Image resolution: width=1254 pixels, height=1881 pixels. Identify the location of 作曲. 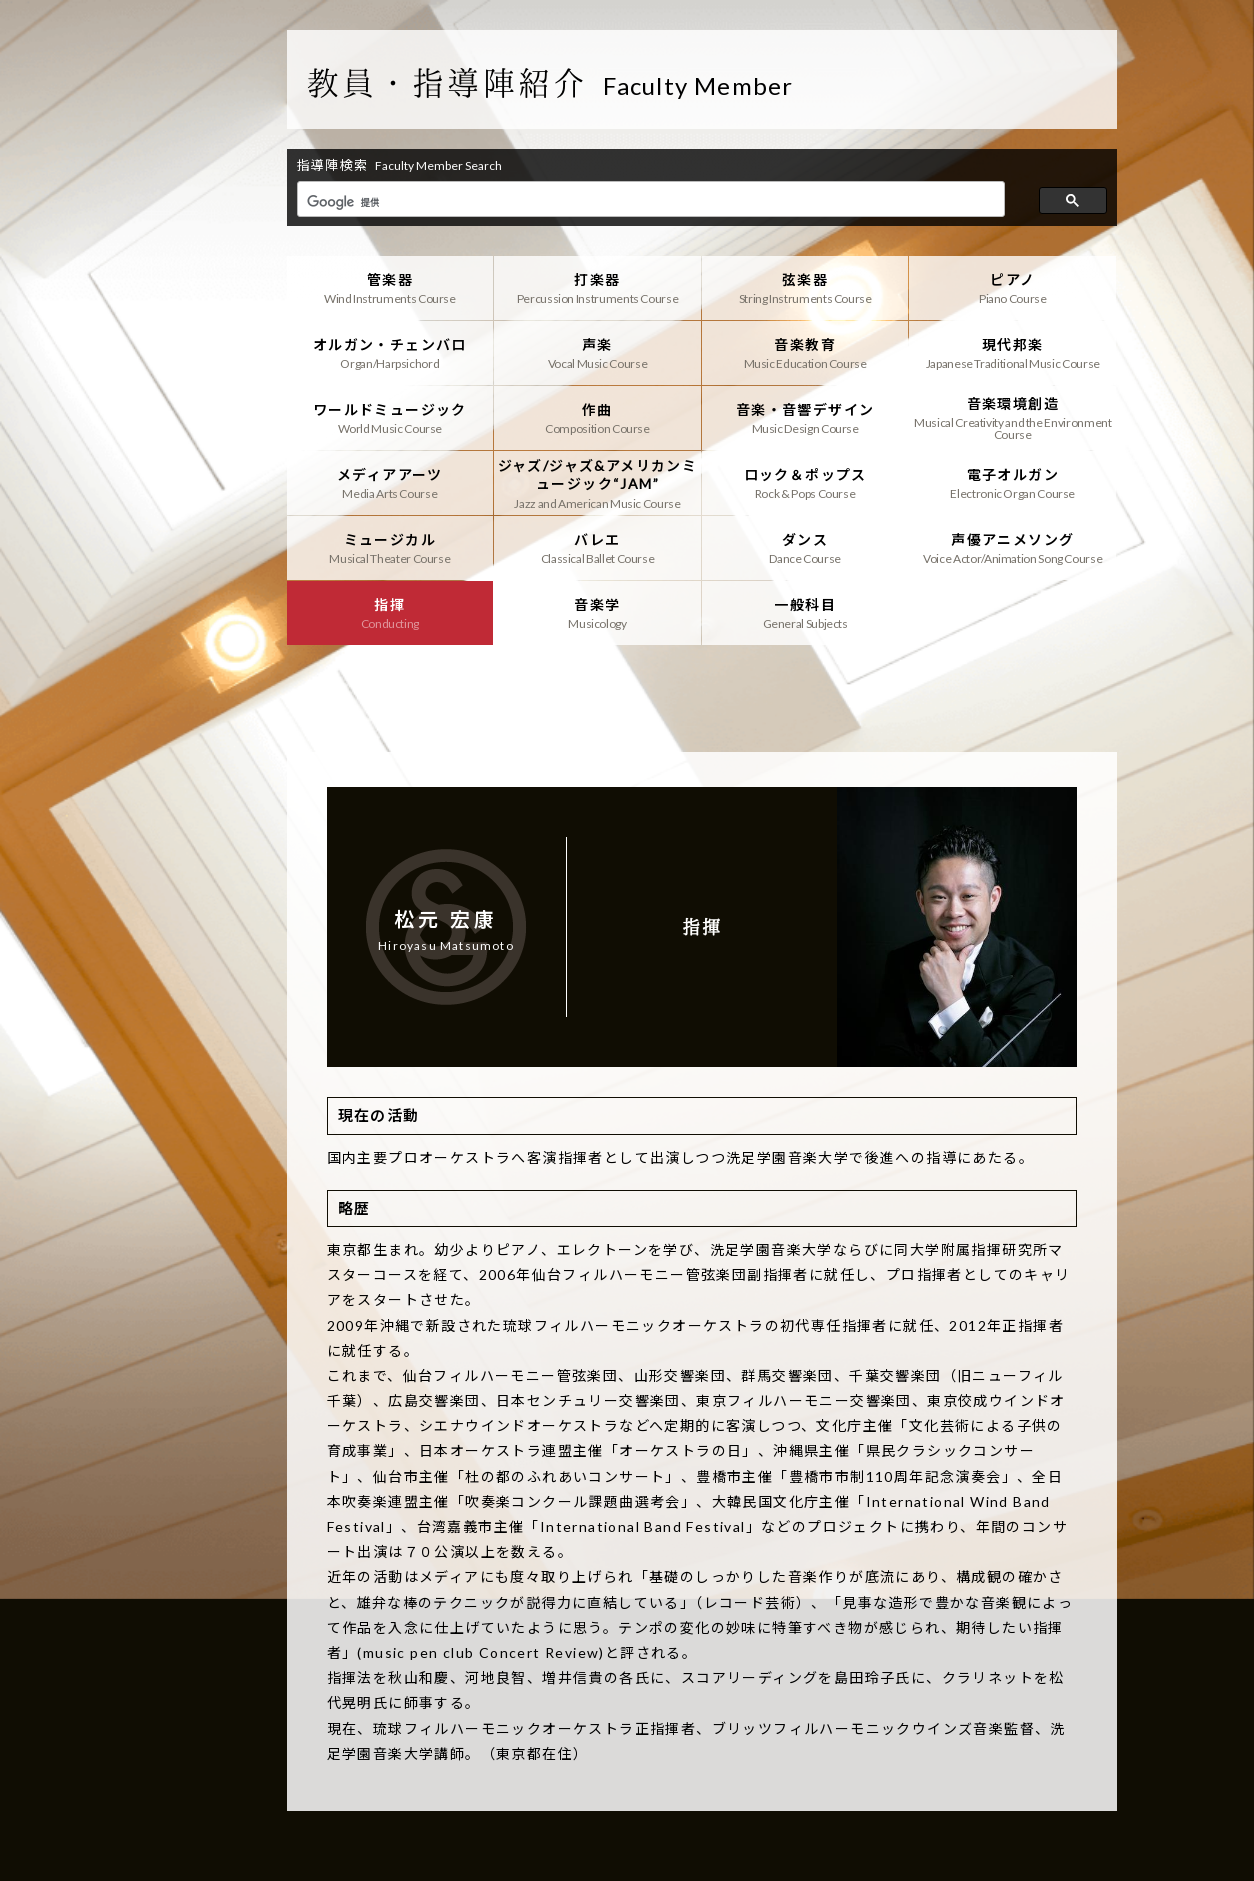
(597, 418).